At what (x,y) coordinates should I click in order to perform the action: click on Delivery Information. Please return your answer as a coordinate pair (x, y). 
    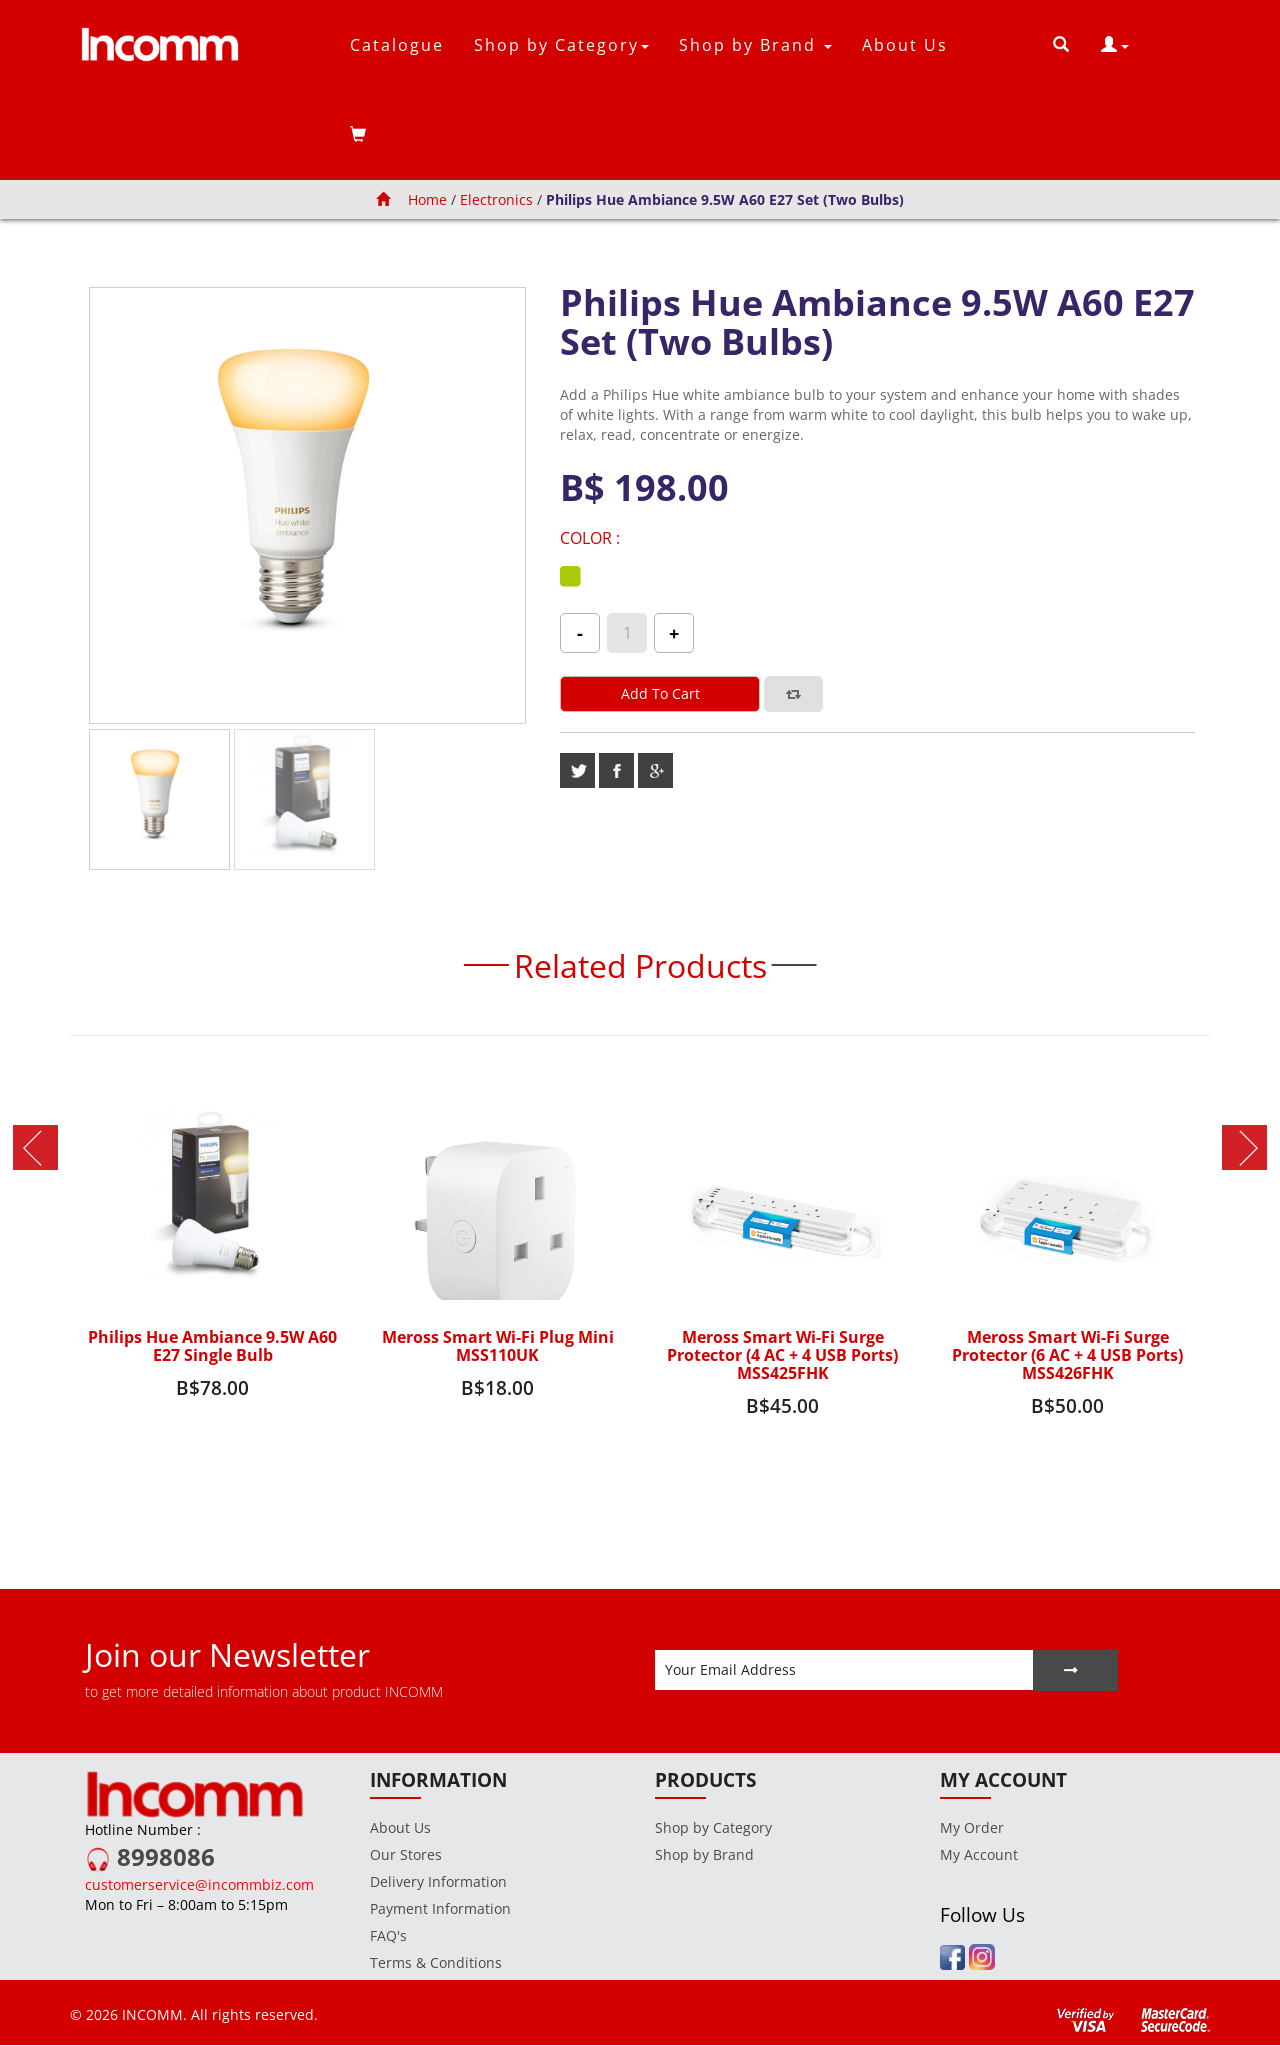
    Looking at the image, I should click on (438, 1882).